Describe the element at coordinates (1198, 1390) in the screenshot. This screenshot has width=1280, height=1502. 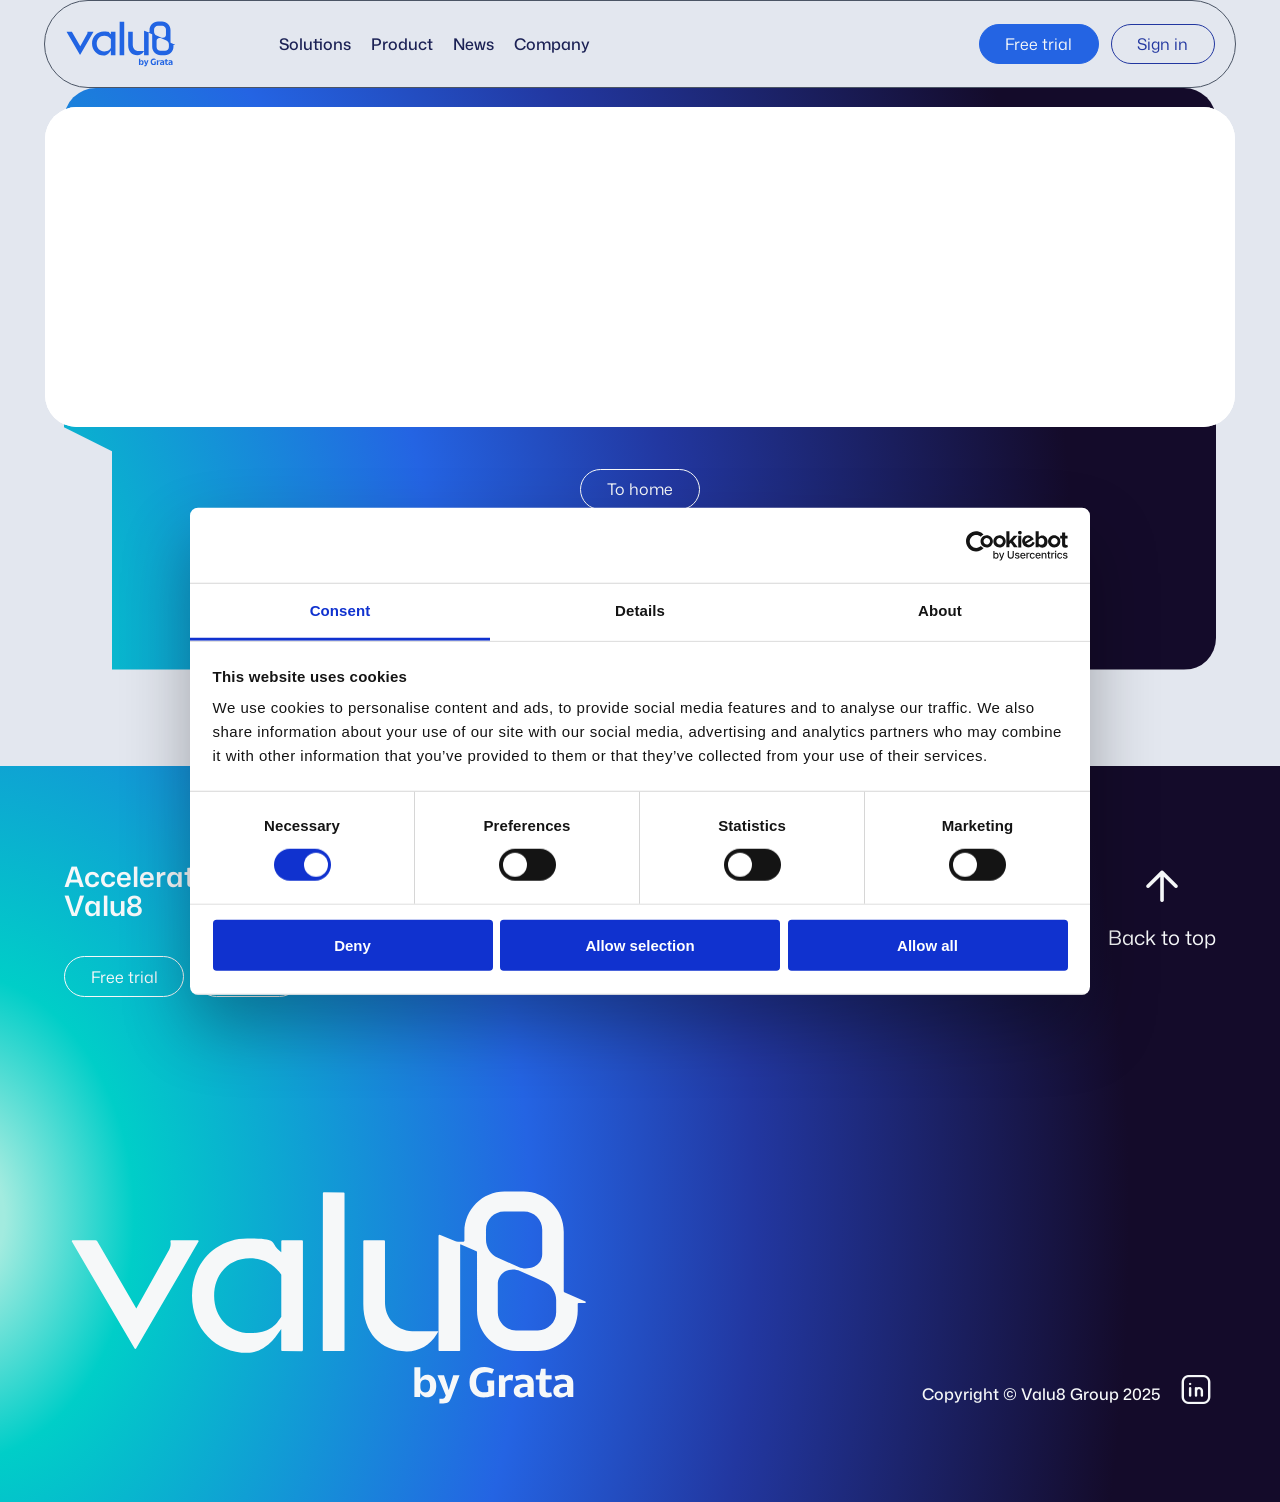
I see `LinkedIn` at that location.